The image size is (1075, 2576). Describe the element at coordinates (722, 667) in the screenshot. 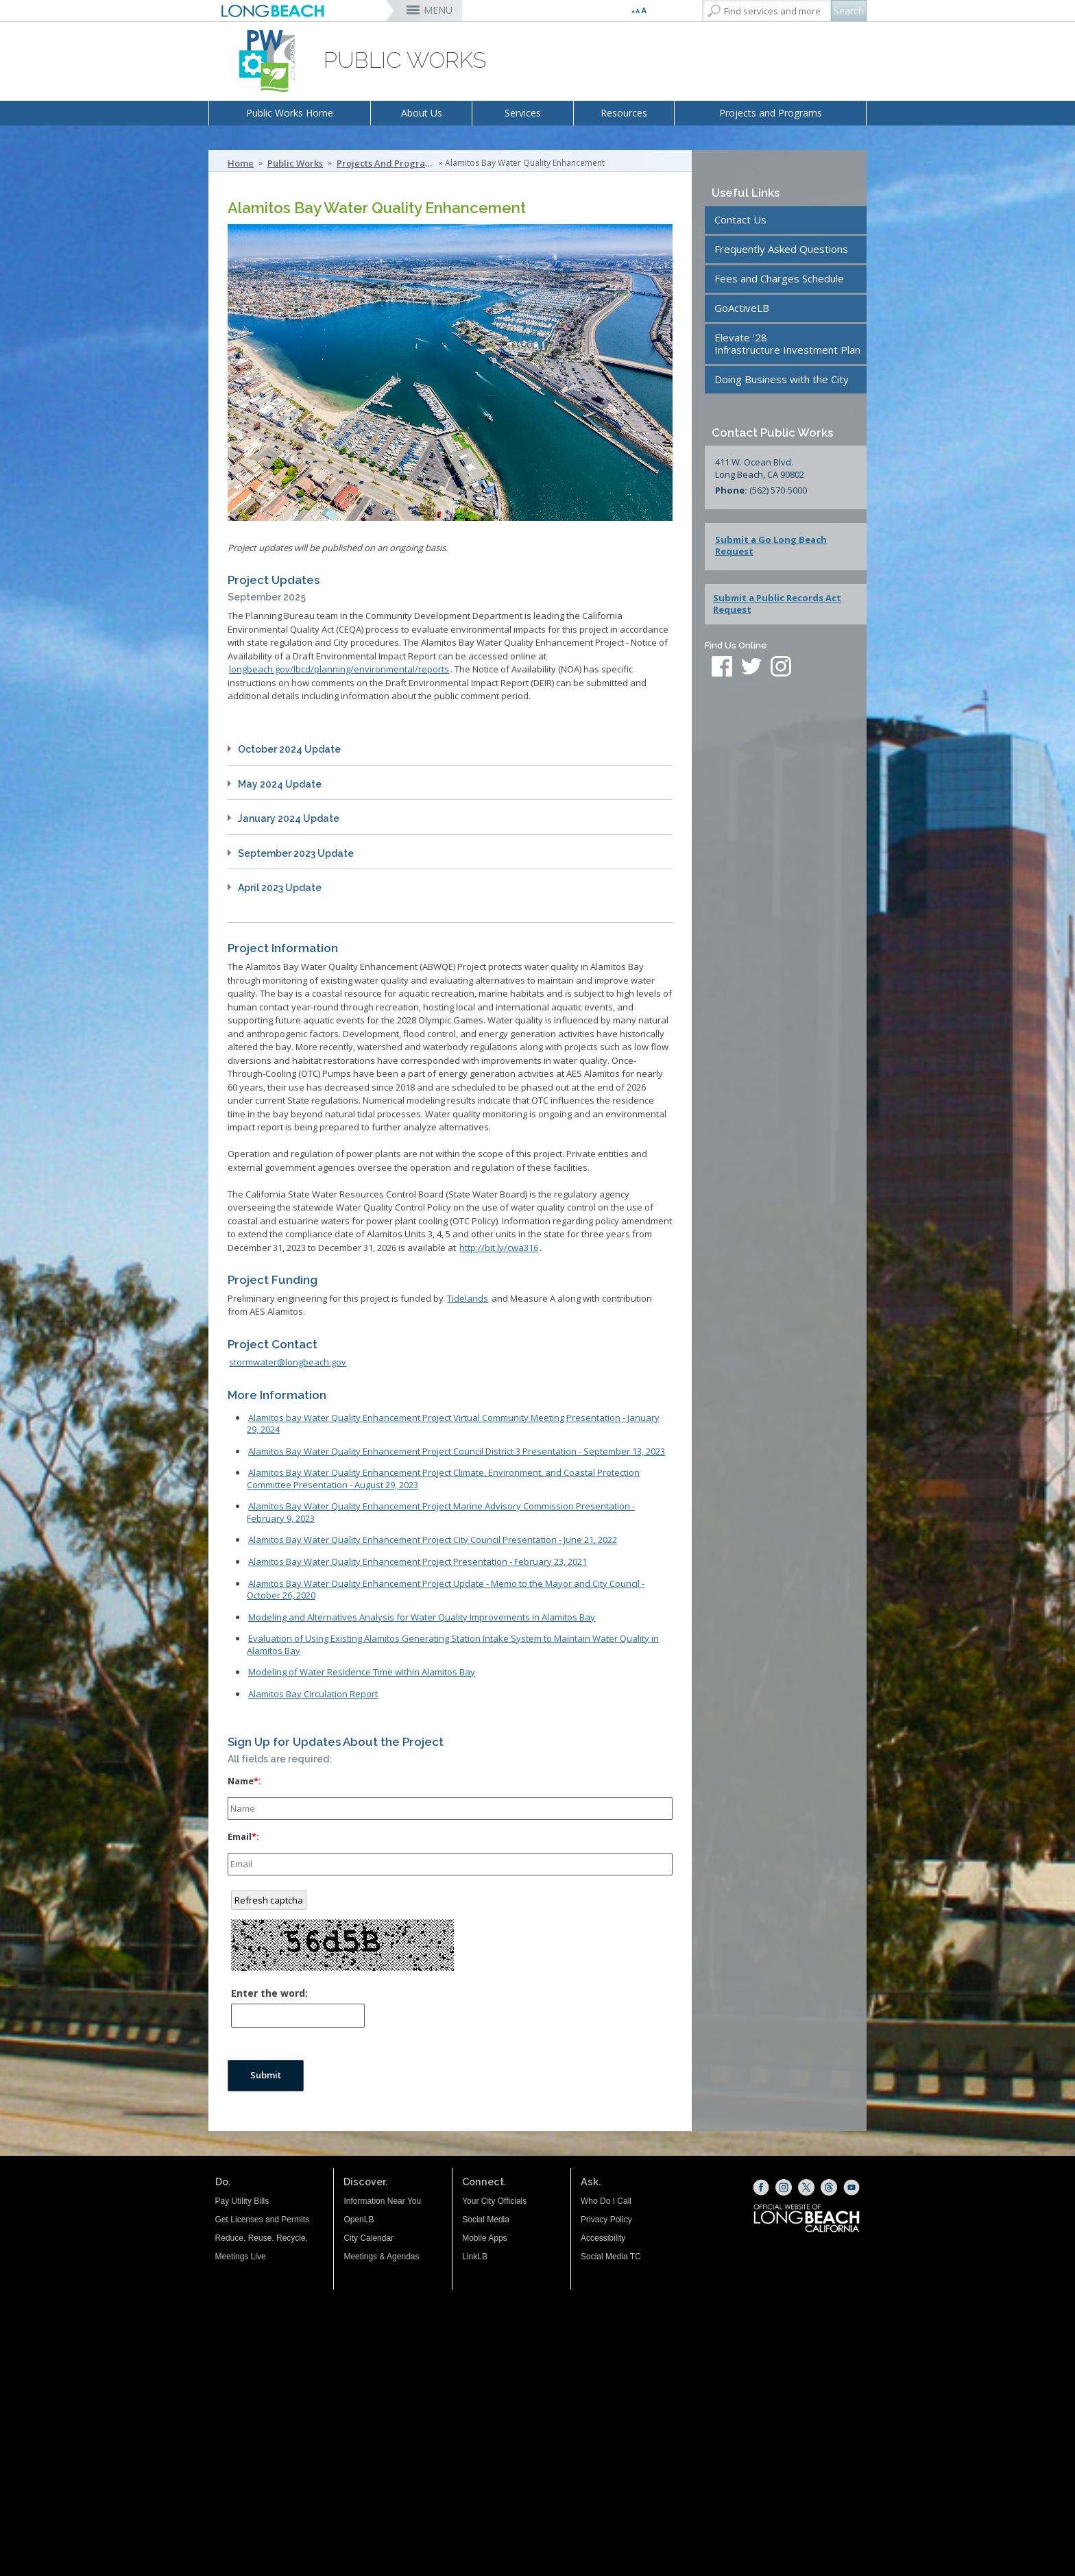

I see `[facebook (opens the link in a new window)]` at that location.